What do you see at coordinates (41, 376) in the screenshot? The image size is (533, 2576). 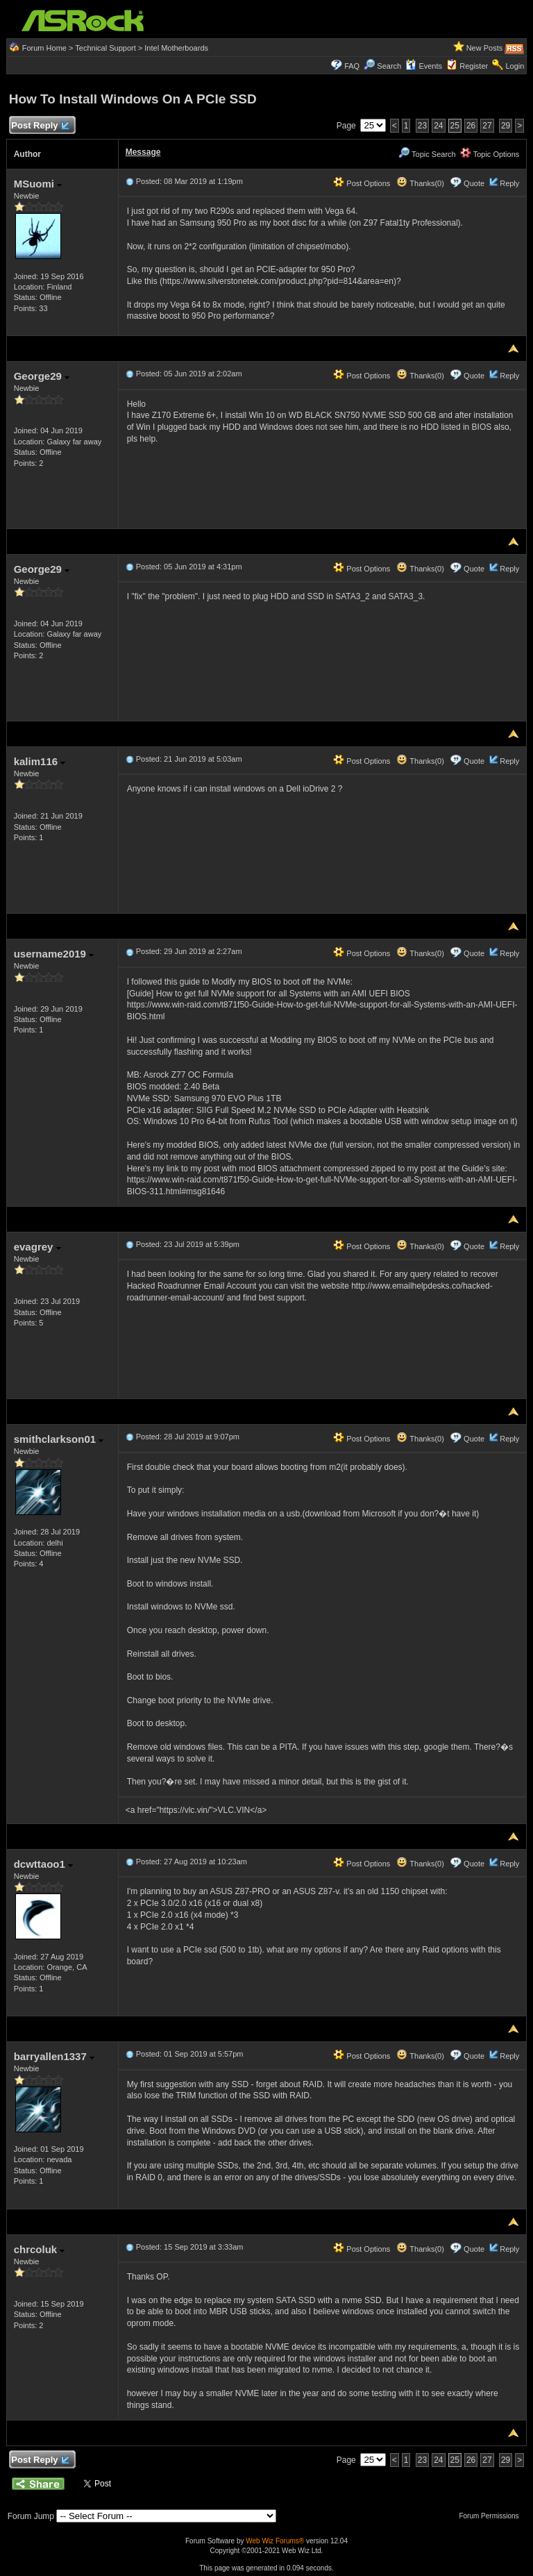 I see `George29` at bounding box center [41, 376].